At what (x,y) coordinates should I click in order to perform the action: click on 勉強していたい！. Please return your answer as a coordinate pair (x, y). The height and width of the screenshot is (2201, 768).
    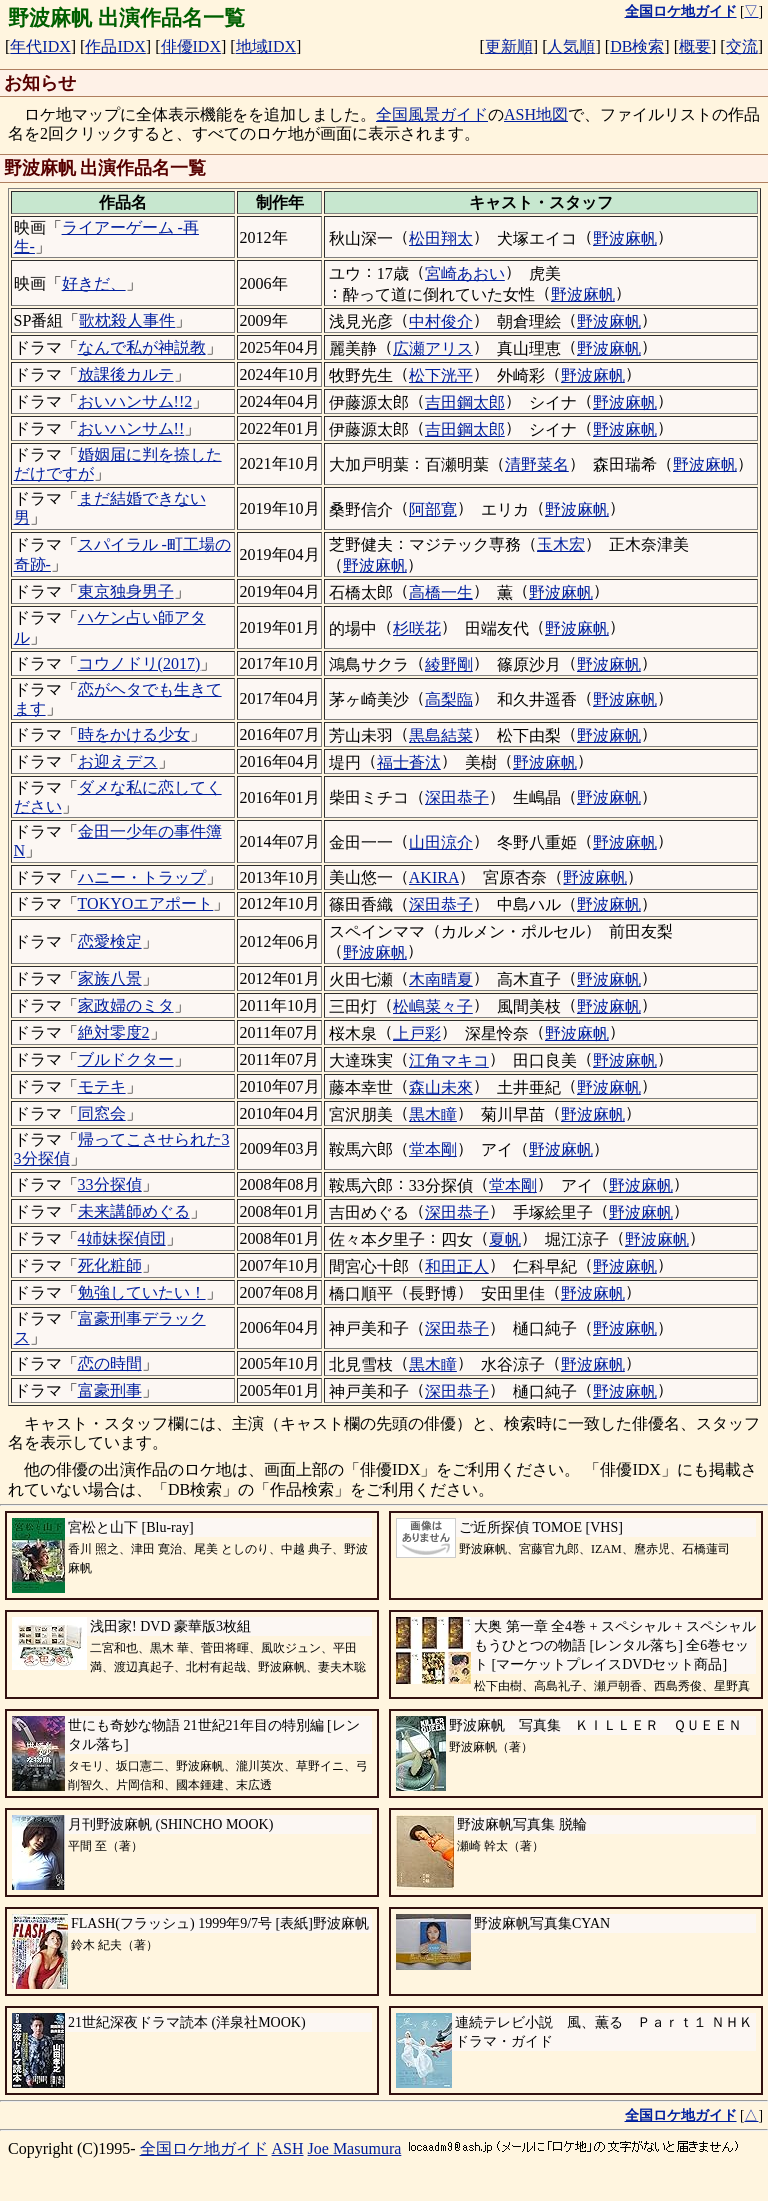
    Looking at the image, I should click on (142, 1292).